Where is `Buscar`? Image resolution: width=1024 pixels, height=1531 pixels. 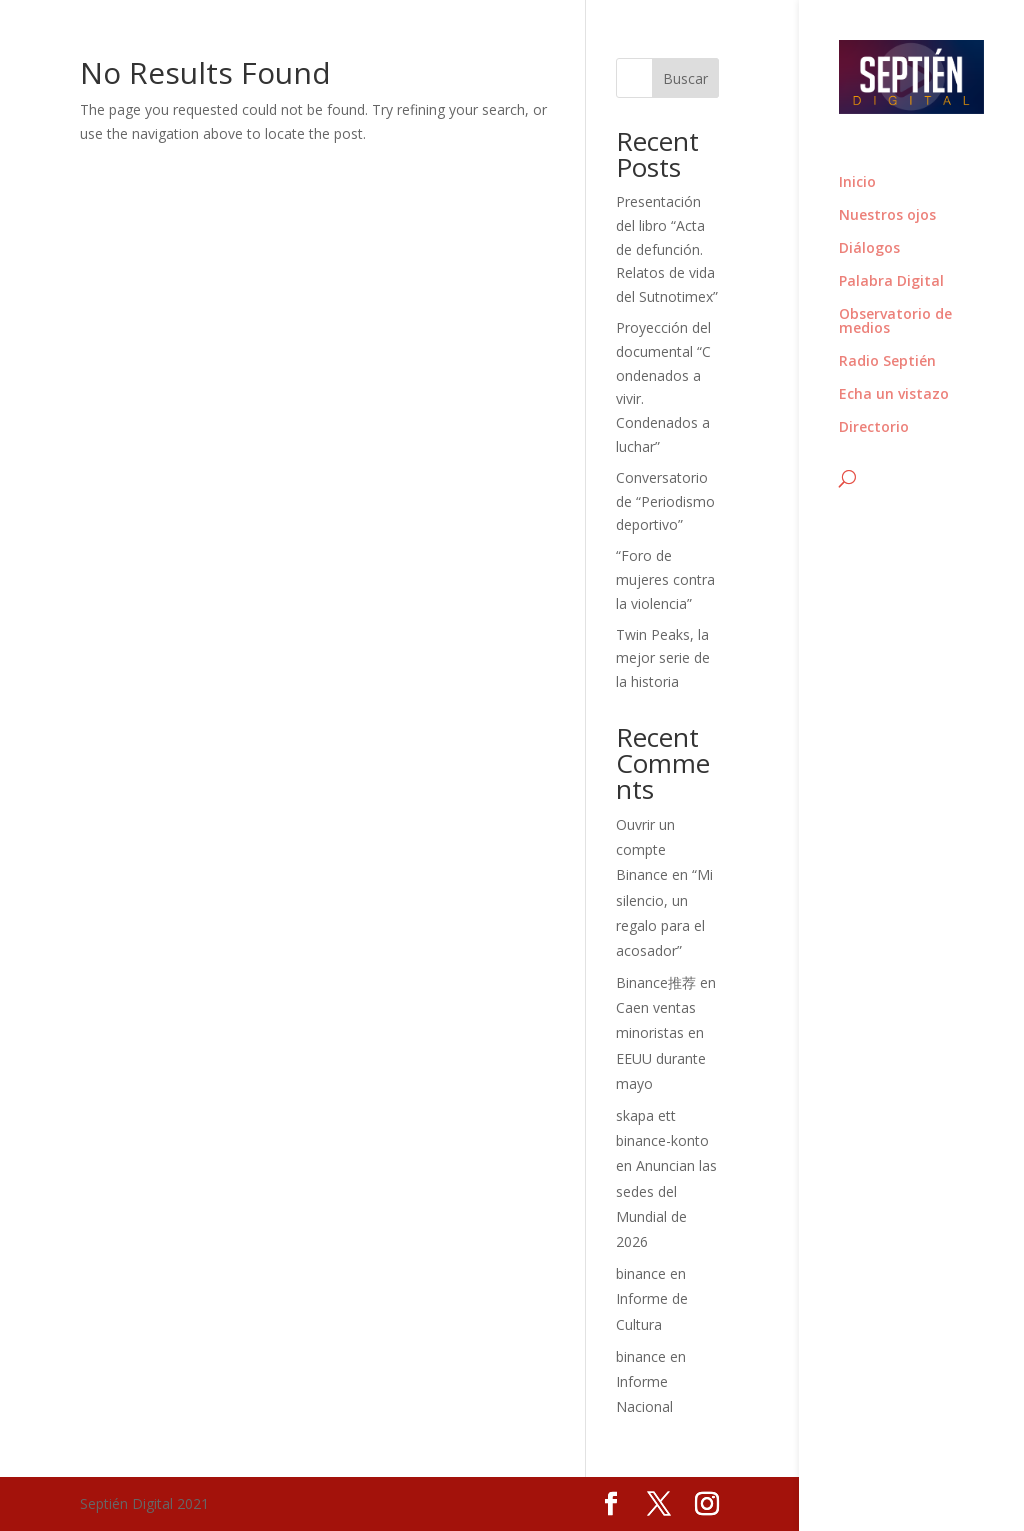 Buscar is located at coordinates (685, 78).